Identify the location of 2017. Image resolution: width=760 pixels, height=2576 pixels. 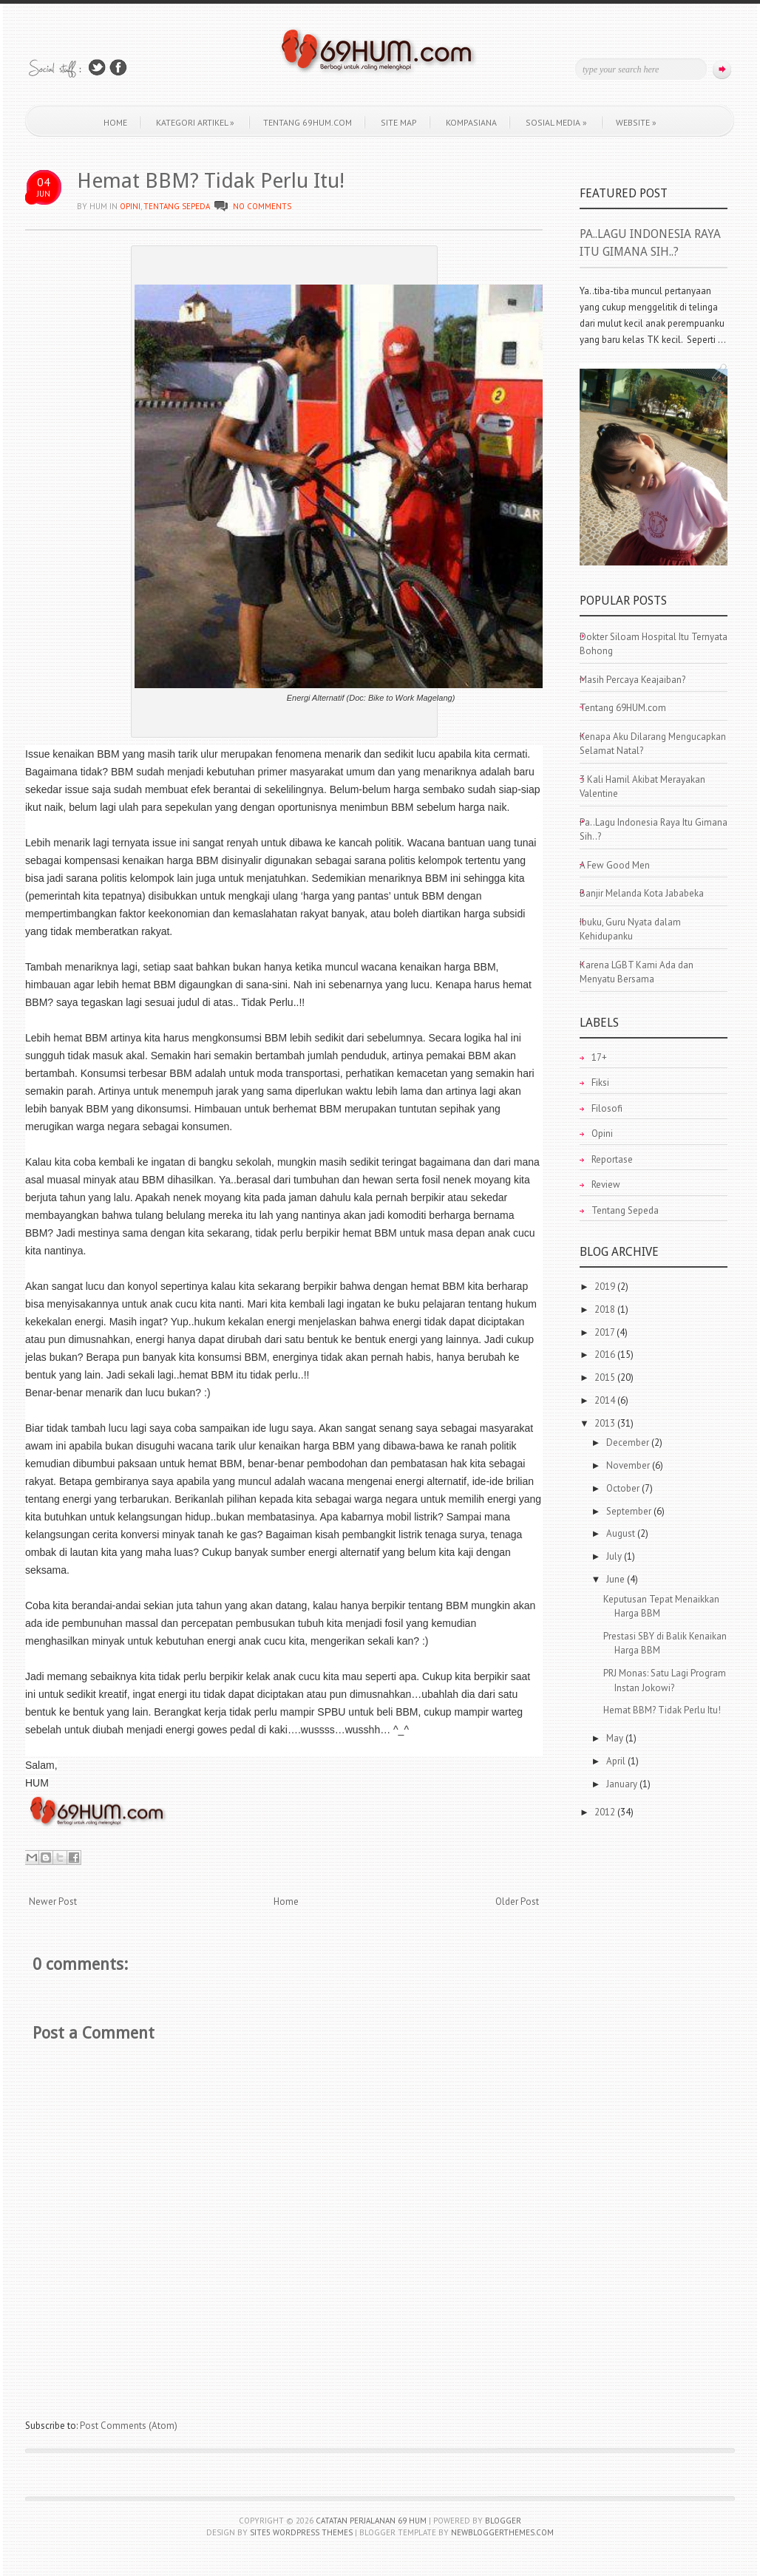
(605, 1332).